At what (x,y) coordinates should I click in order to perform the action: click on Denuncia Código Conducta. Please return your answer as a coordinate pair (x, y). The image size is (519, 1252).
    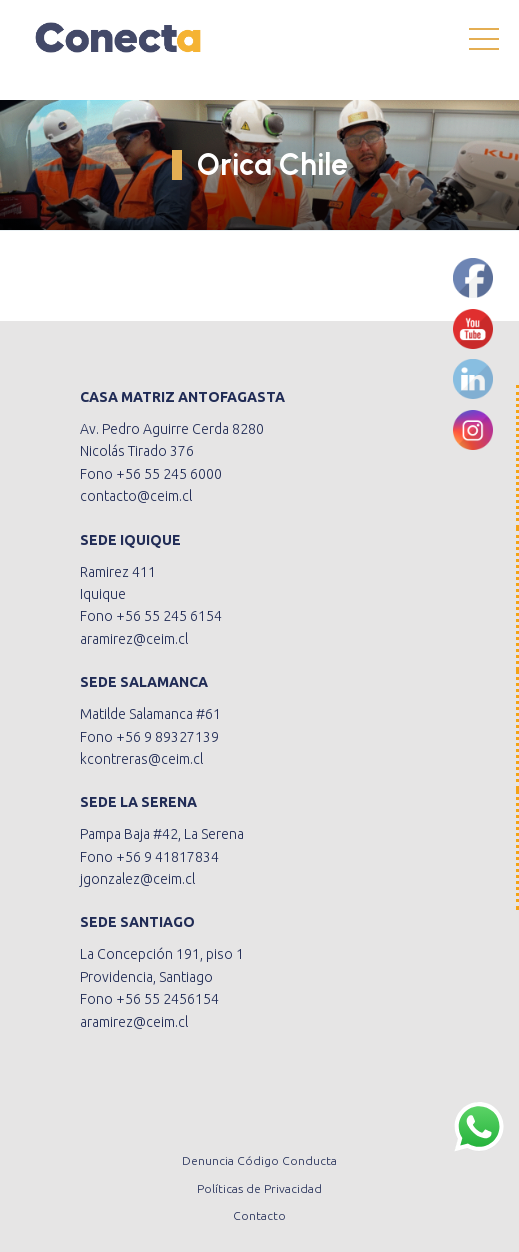
    Looking at the image, I should click on (259, 1160).